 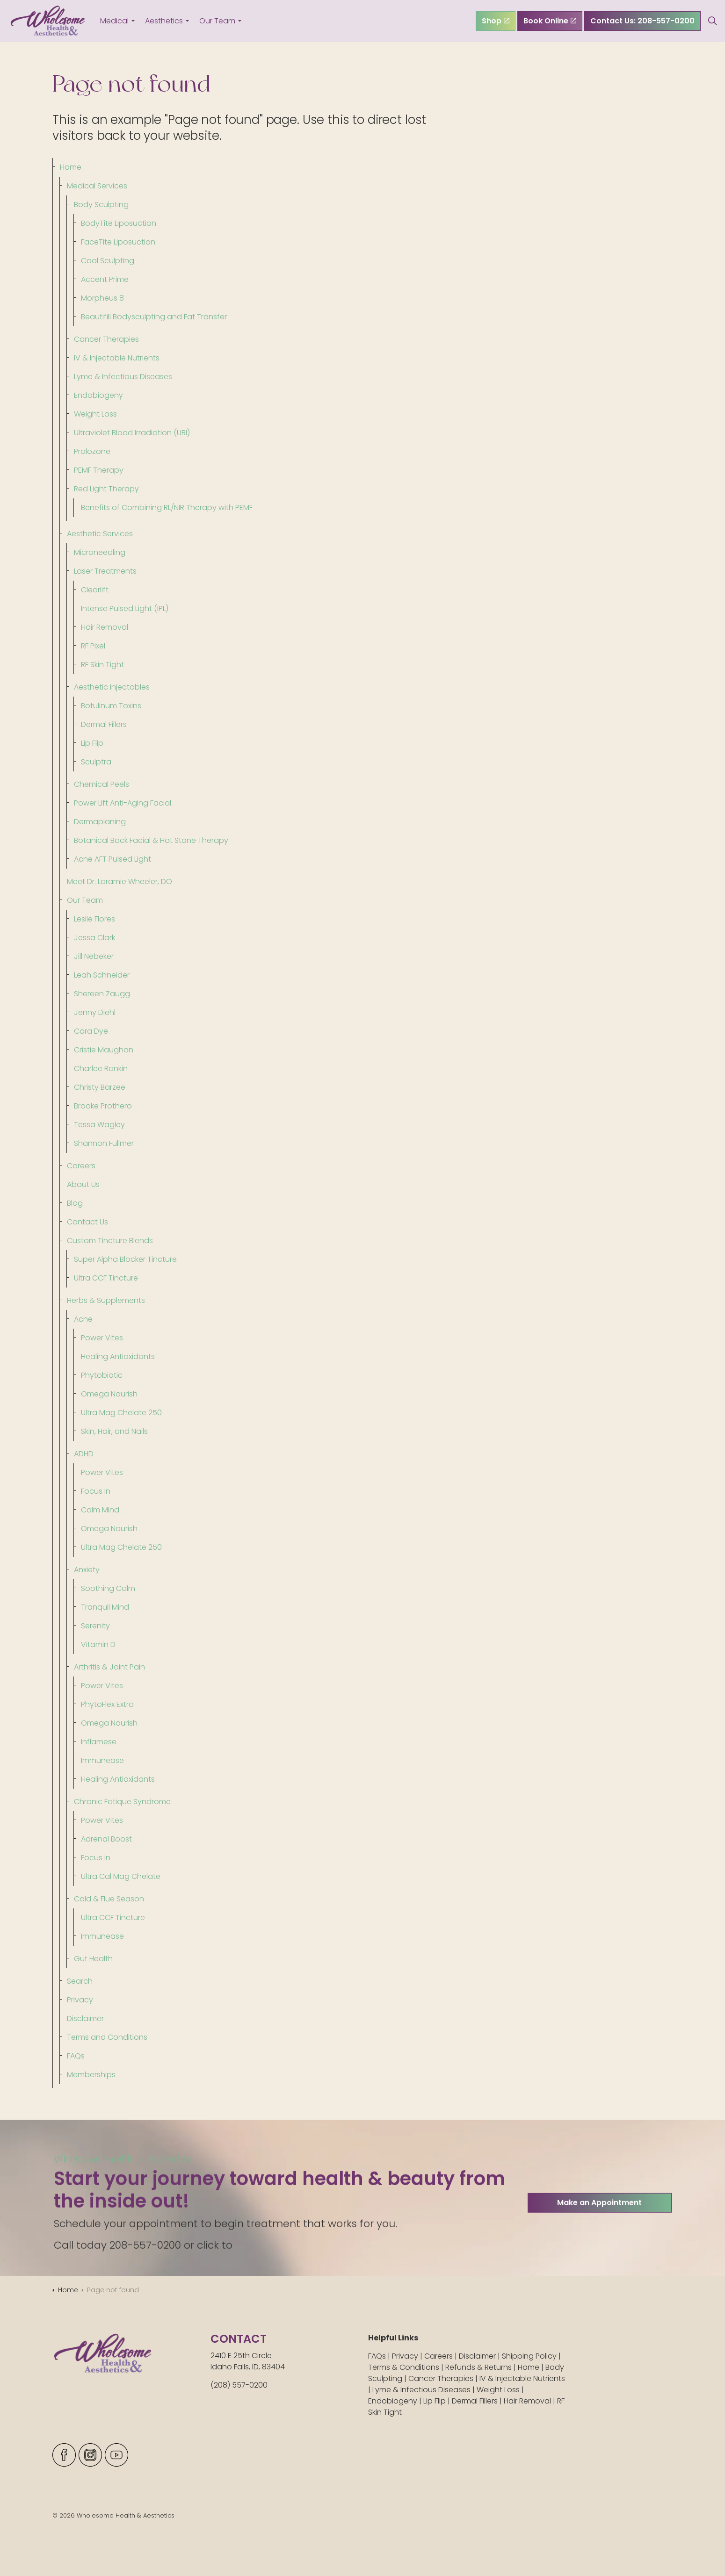 What do you see at coordinates (96, 761) in the screenshot?
I see `Sculptra` at bounding box center [96, 761].